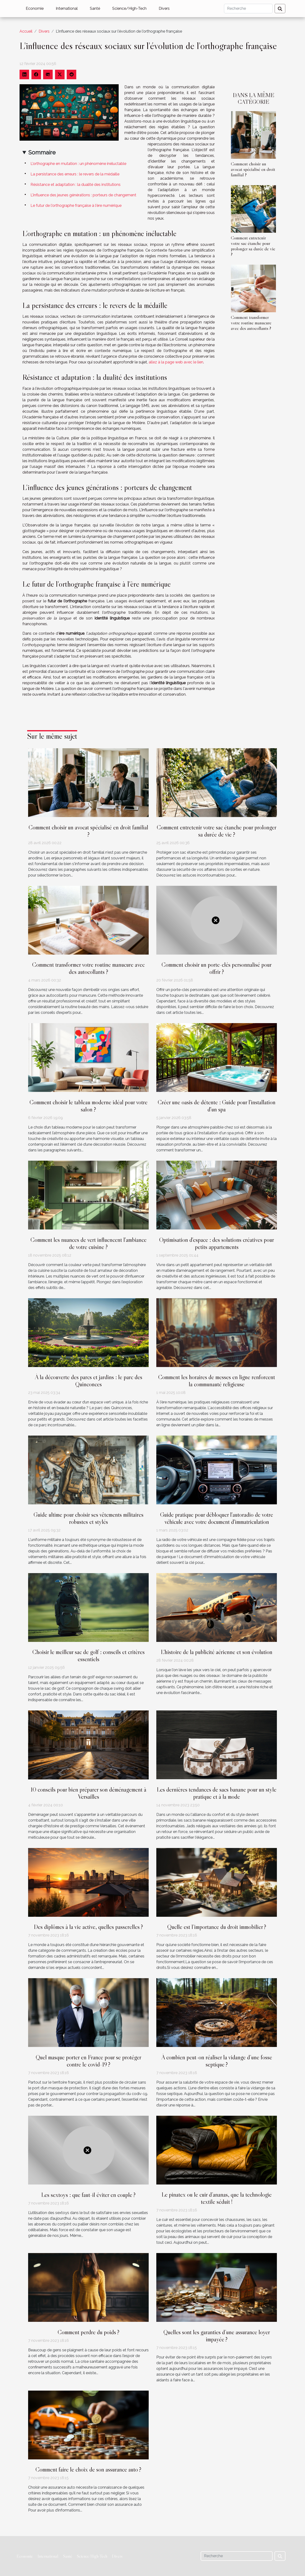 The width and height of the screenshot is (305, 2576). What do you see at coordinates (88, 2469) in the screenshot?
I see `Comment faire le choix de son assurance auto ?` at bounding box center [88, 2469].